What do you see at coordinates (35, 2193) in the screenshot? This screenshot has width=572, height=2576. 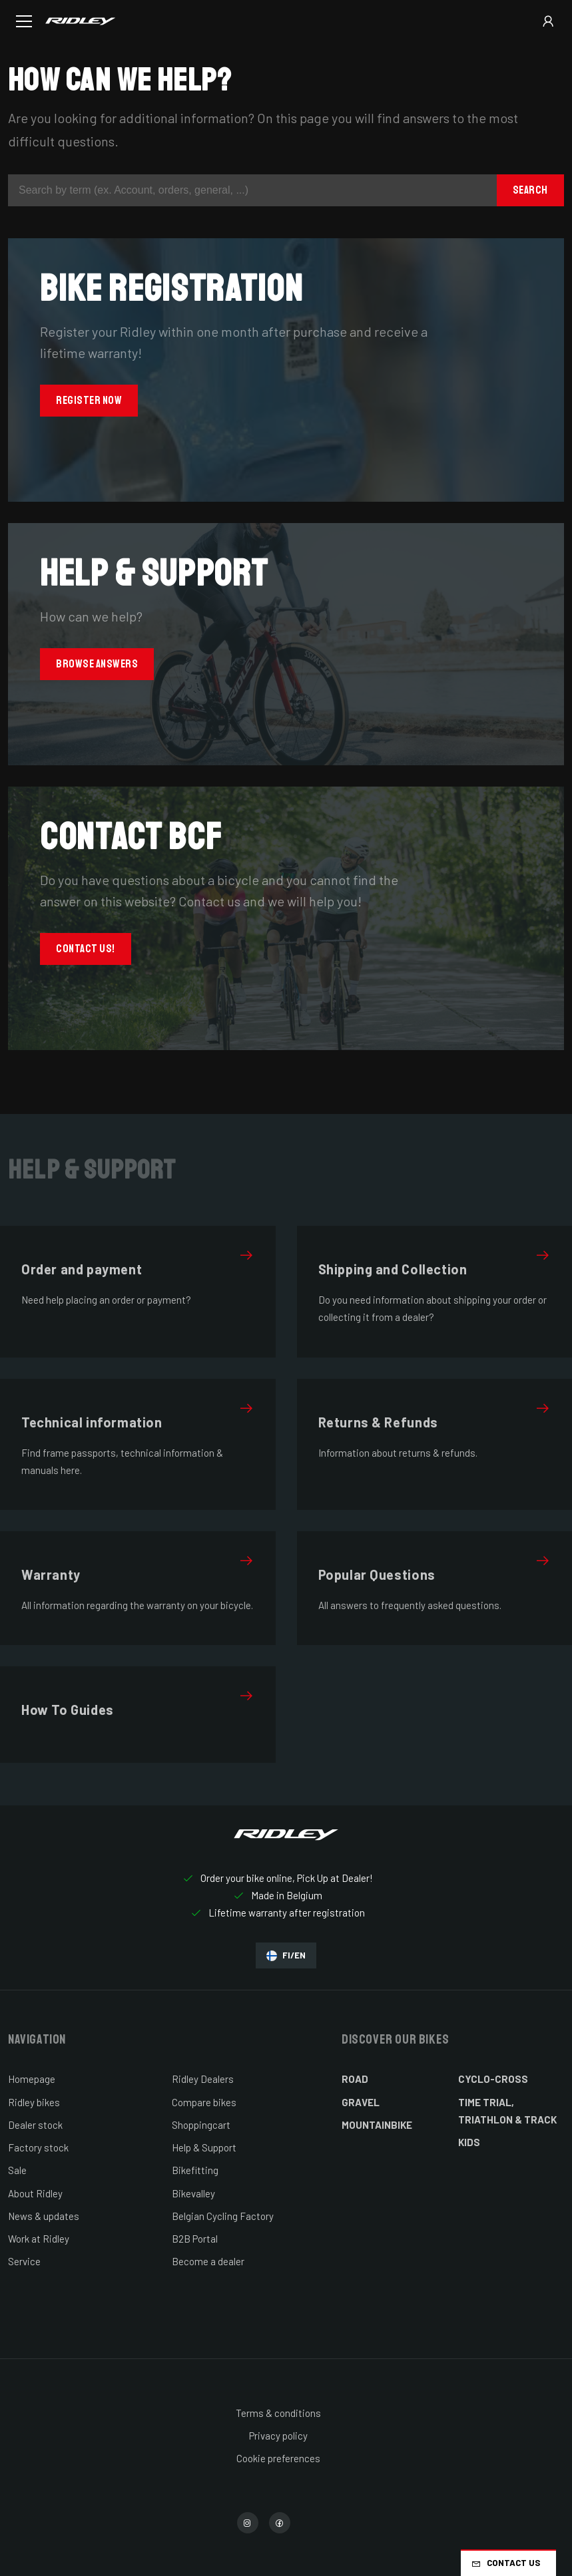 I see `About Ridley` at bounding box center [35, 2193].